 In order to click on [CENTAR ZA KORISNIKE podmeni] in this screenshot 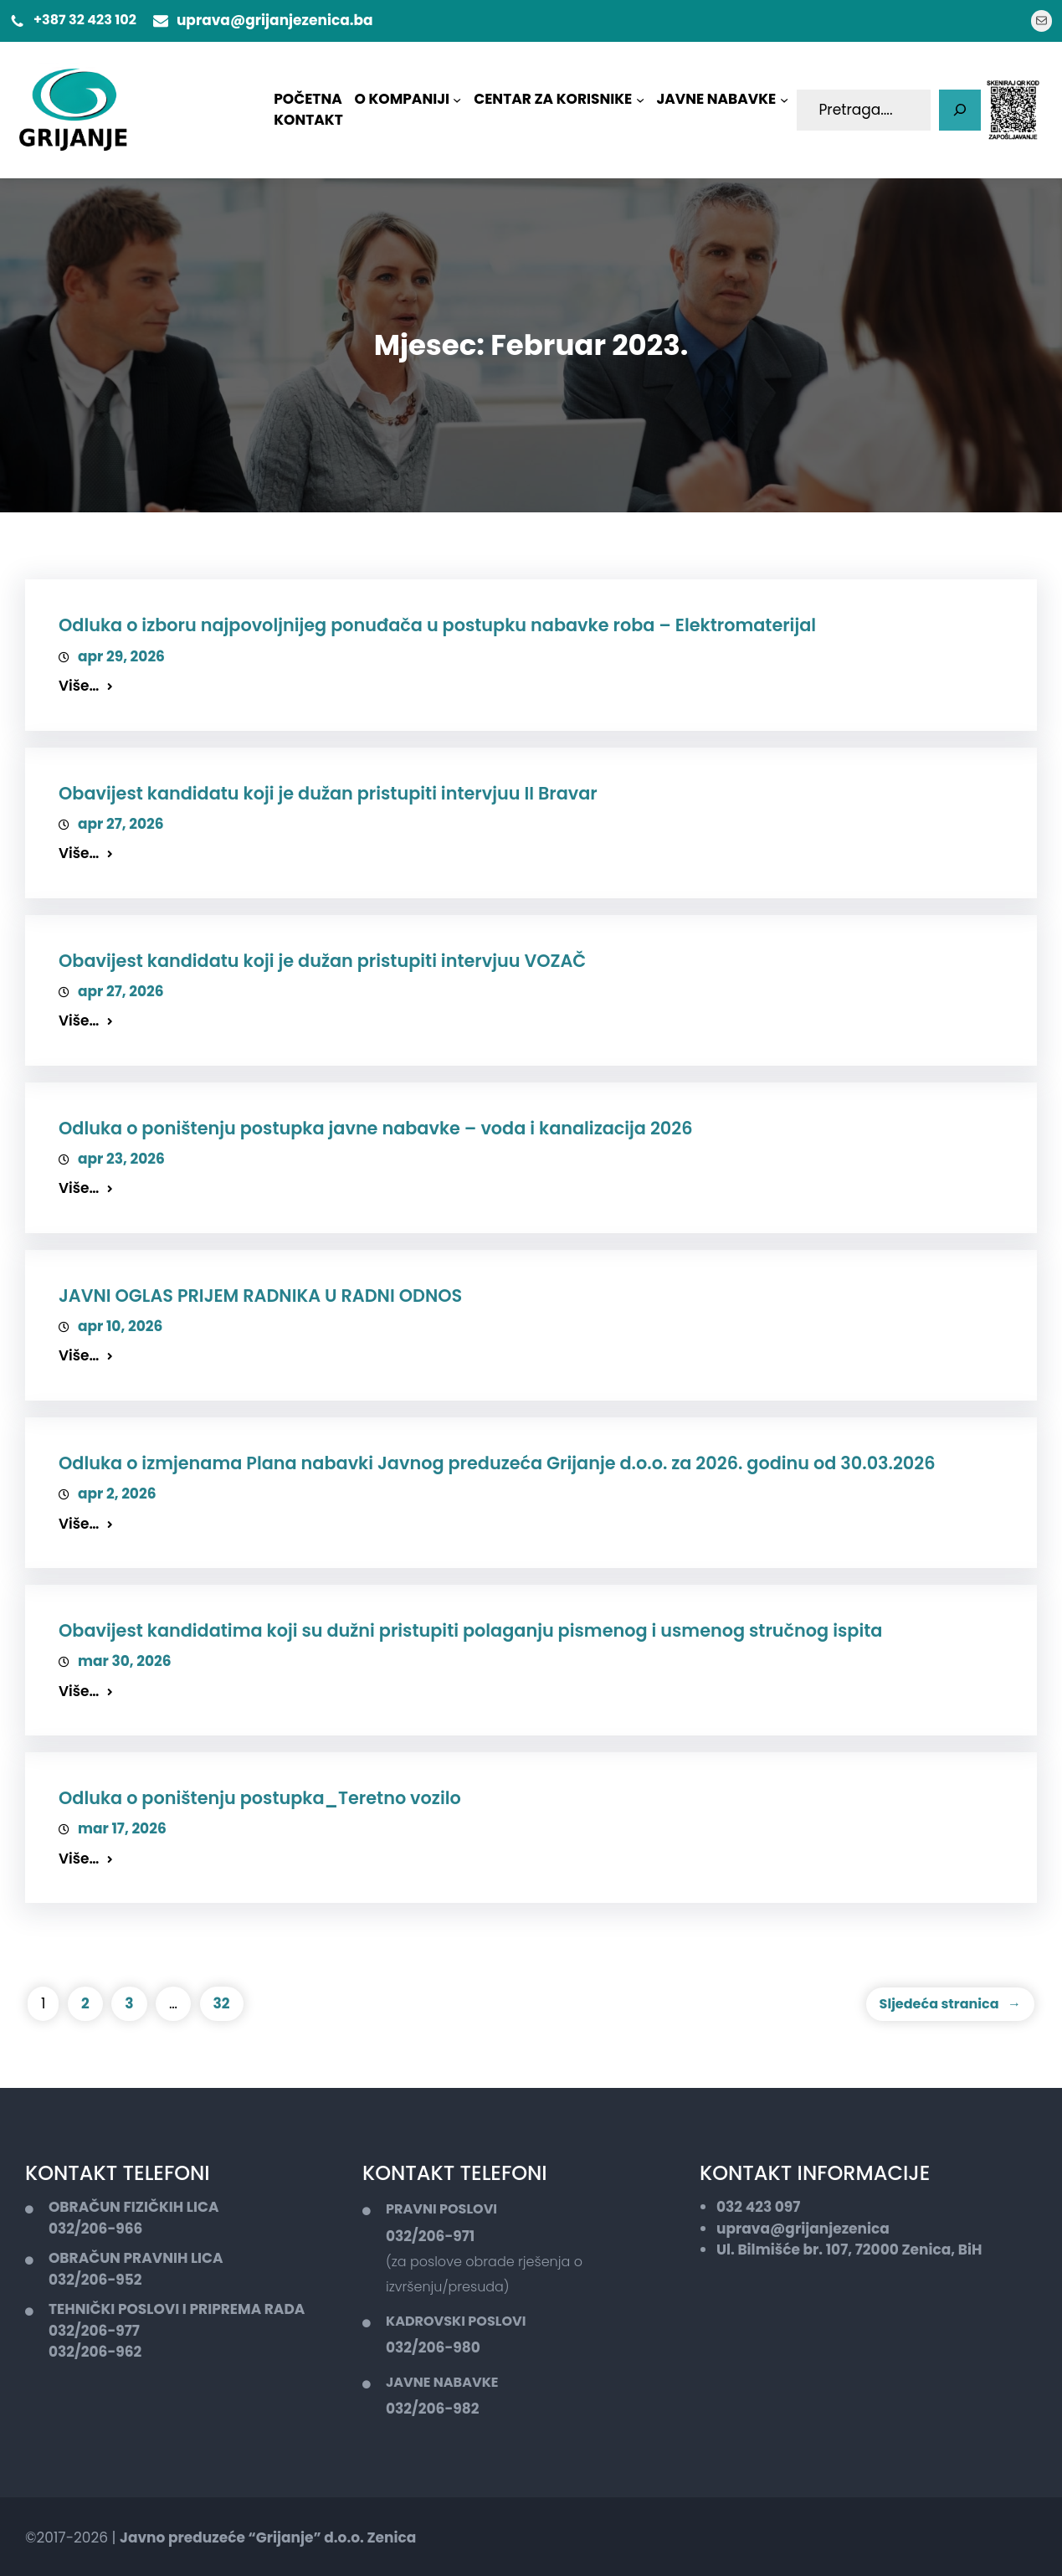, I will do `click(640, 99)`.